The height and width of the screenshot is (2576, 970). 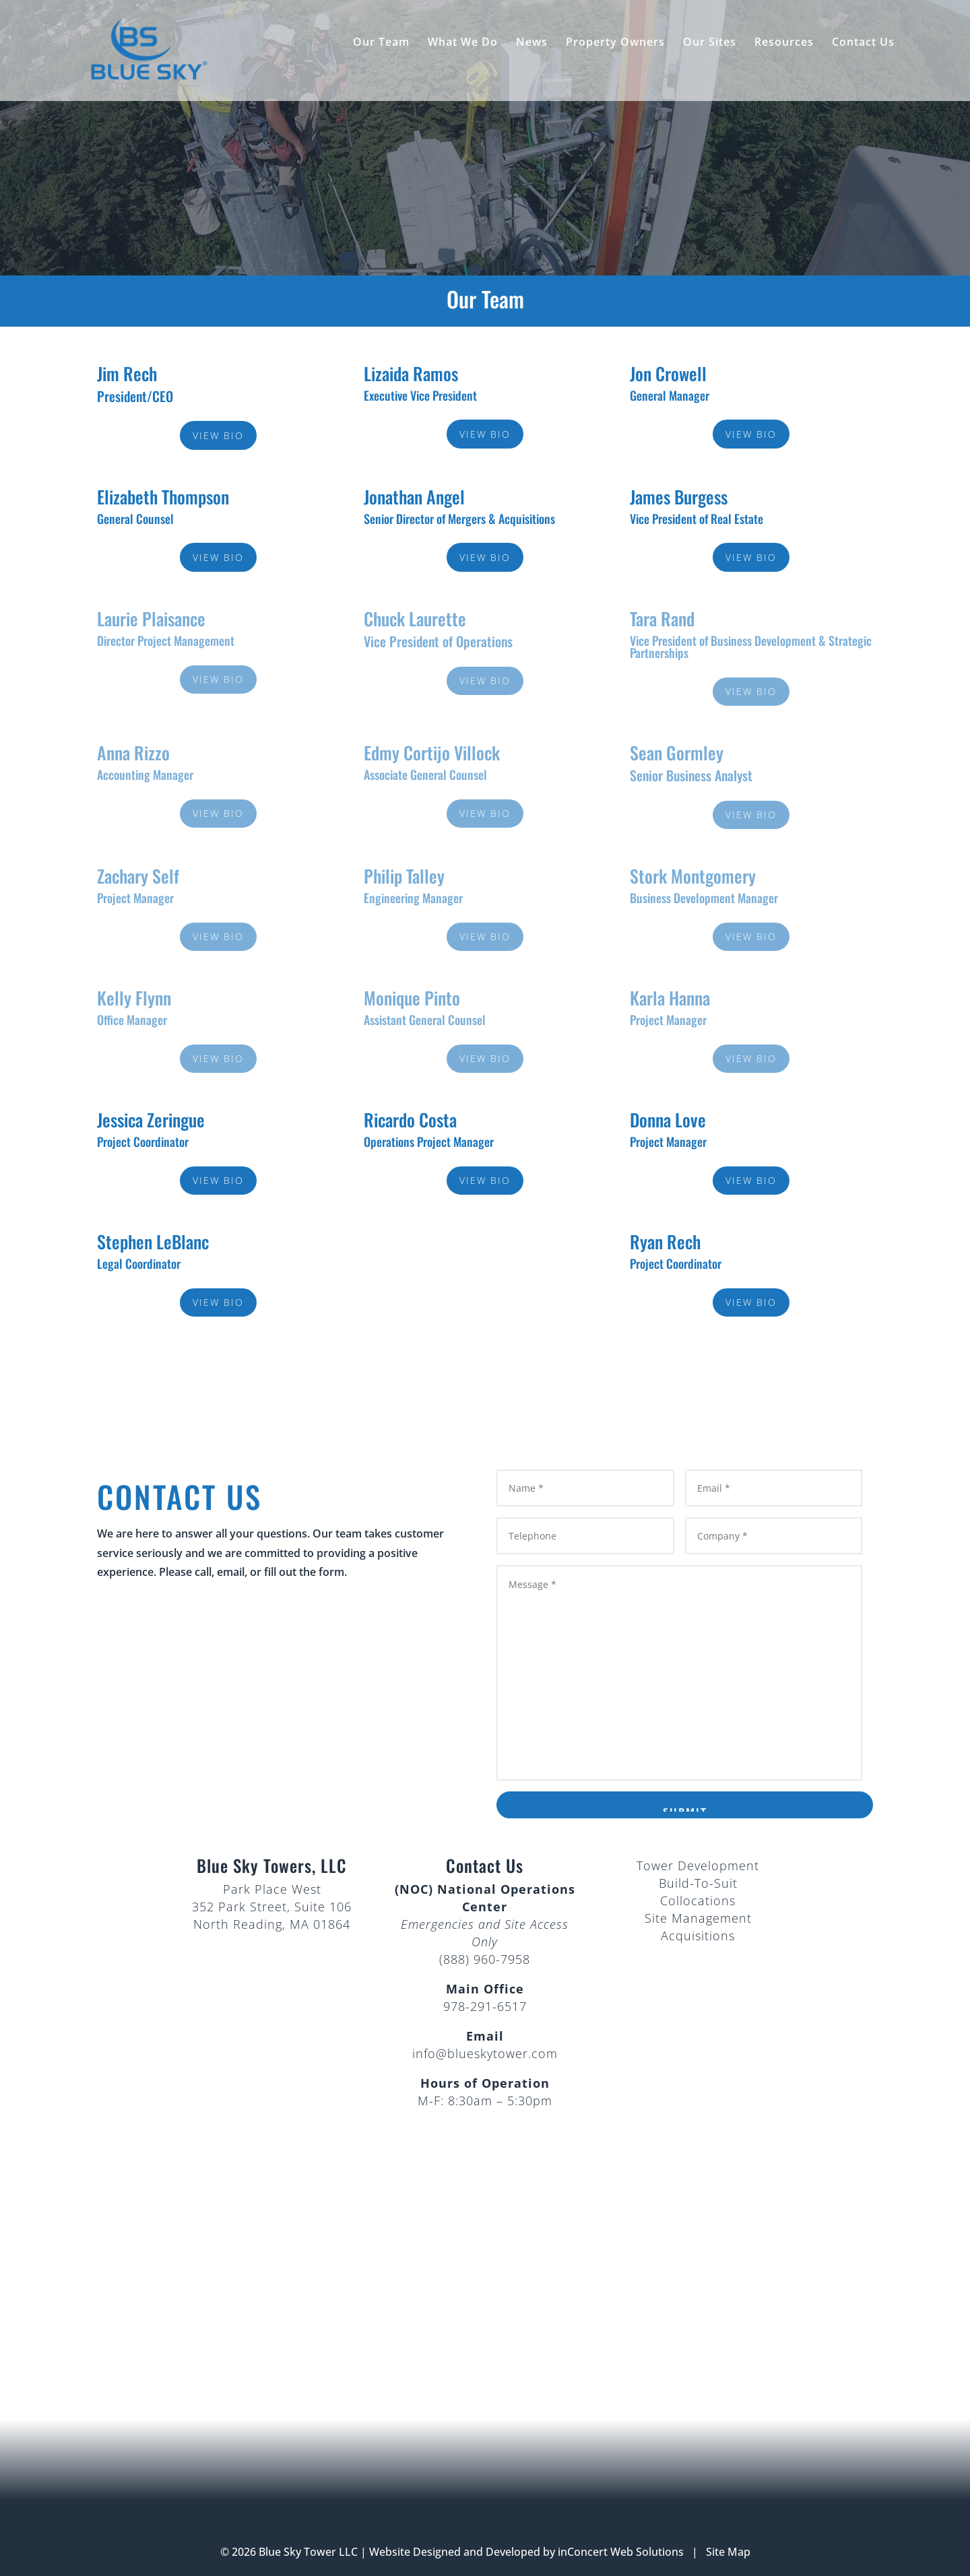 What do you see at coordinates (698, 1918) in the screenshot?
I see `Site Management` at bounding box center [698, 1918].